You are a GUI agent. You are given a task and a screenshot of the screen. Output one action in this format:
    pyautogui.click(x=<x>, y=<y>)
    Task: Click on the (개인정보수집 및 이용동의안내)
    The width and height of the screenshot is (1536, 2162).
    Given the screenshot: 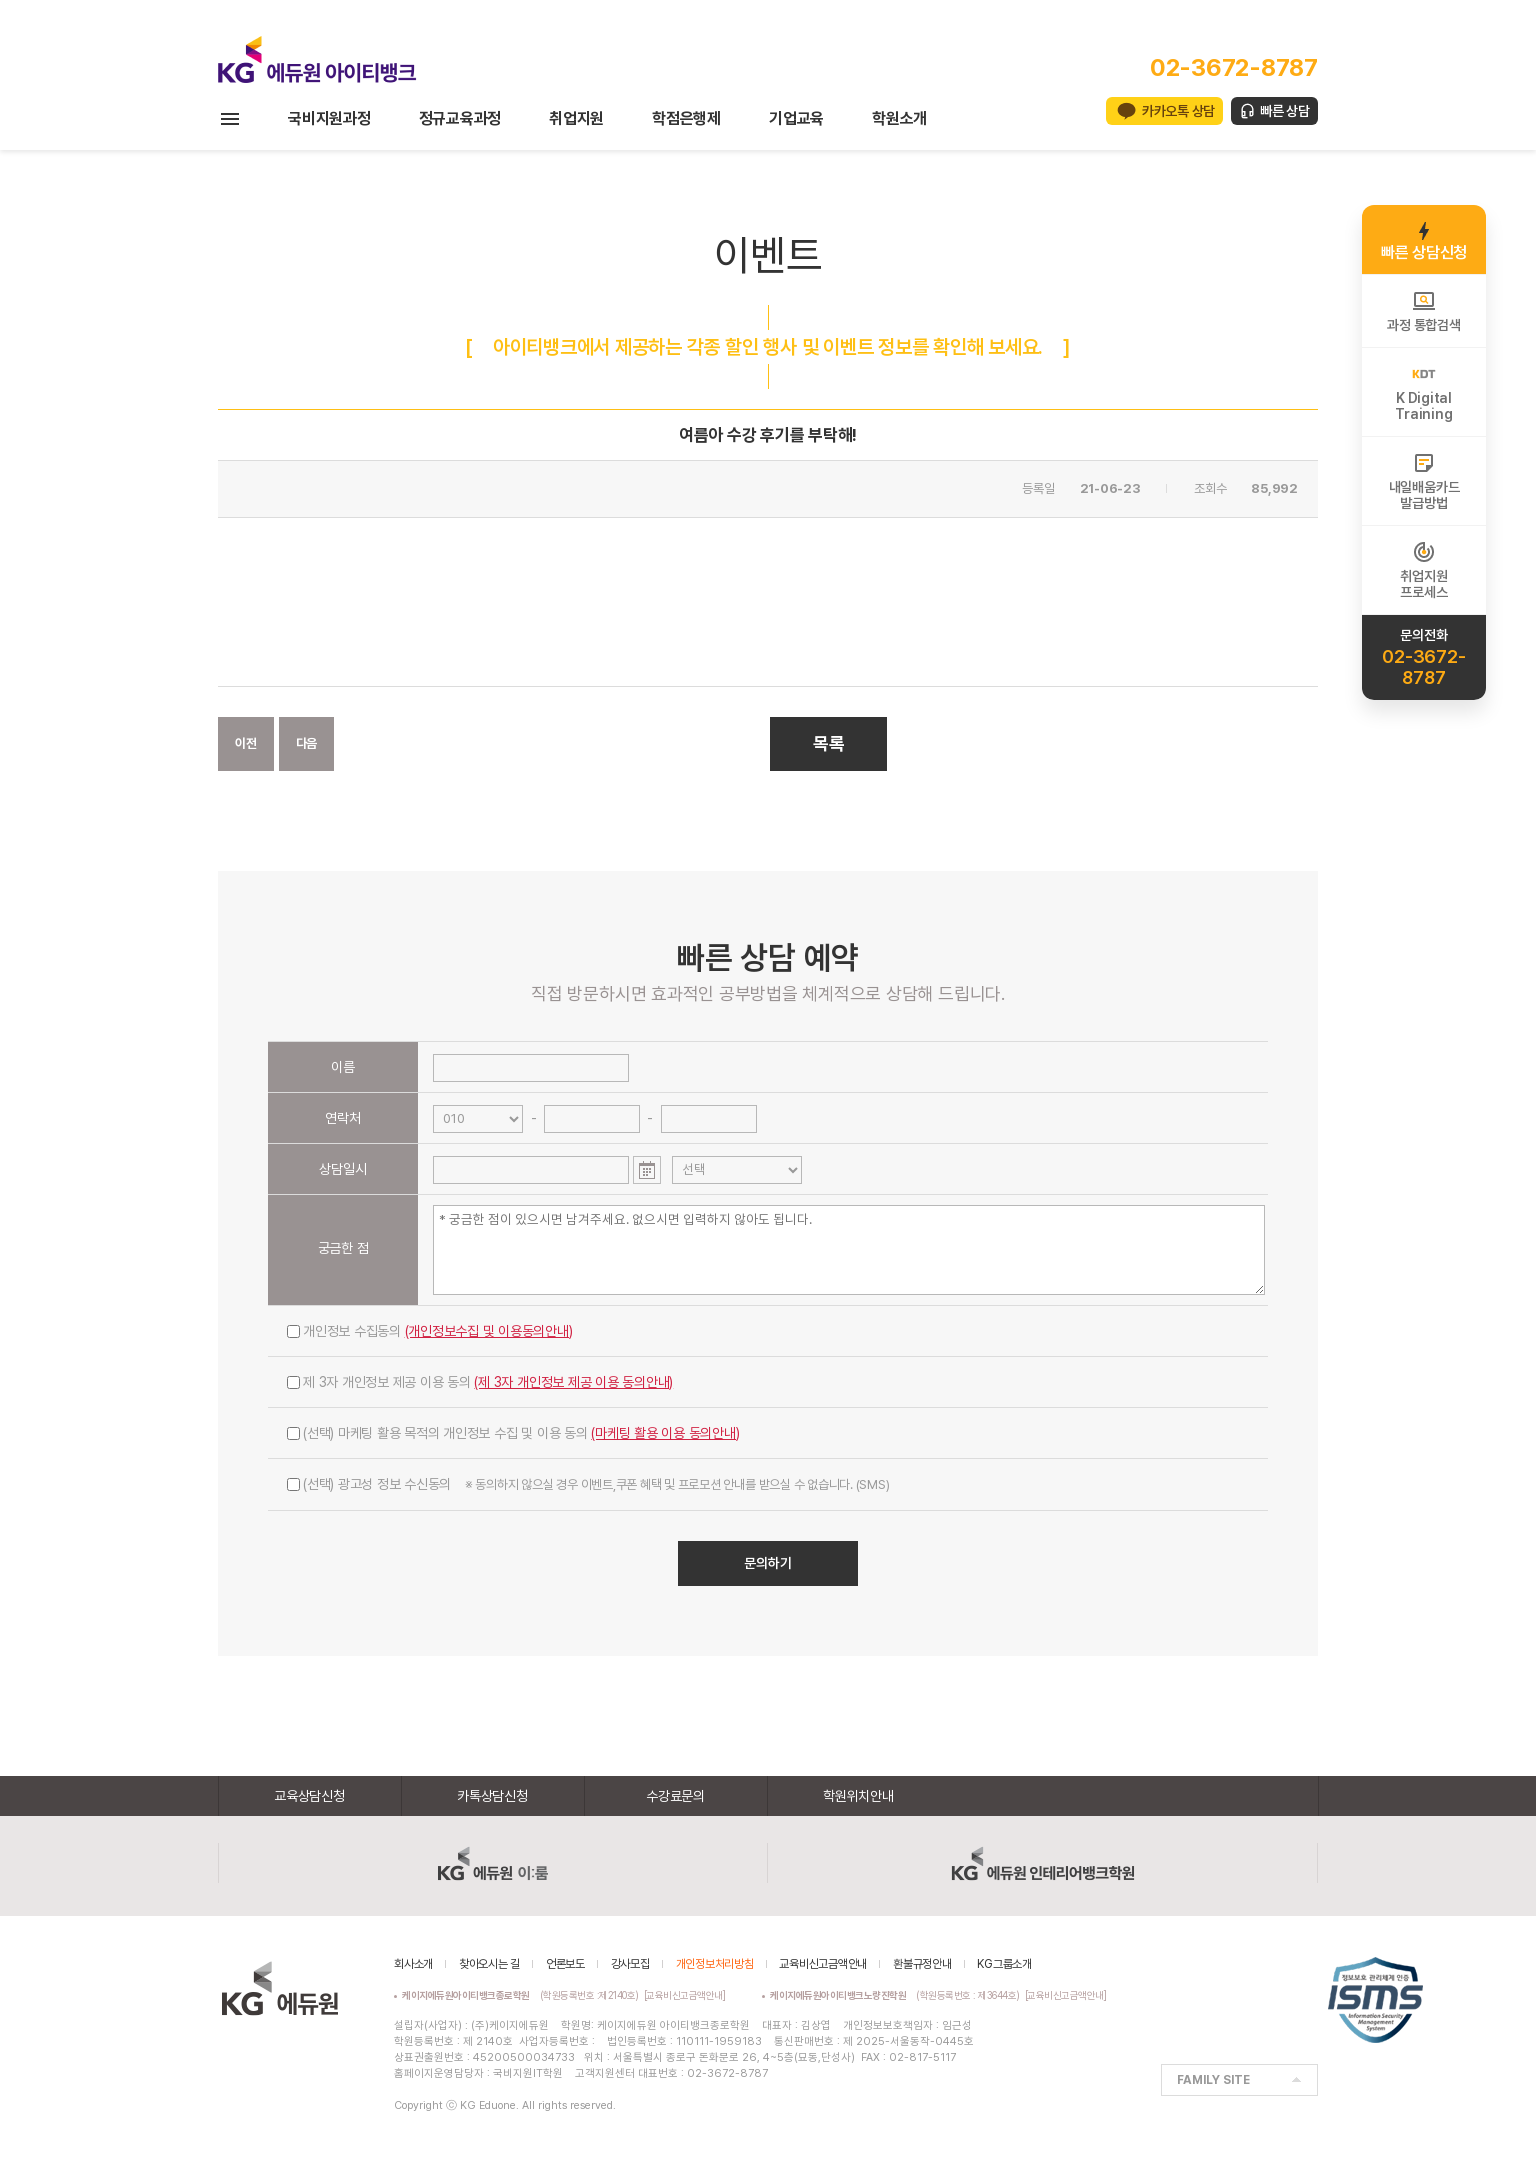 What is the action you would take?
    pyautogui.click(x=489, y=1331)
    